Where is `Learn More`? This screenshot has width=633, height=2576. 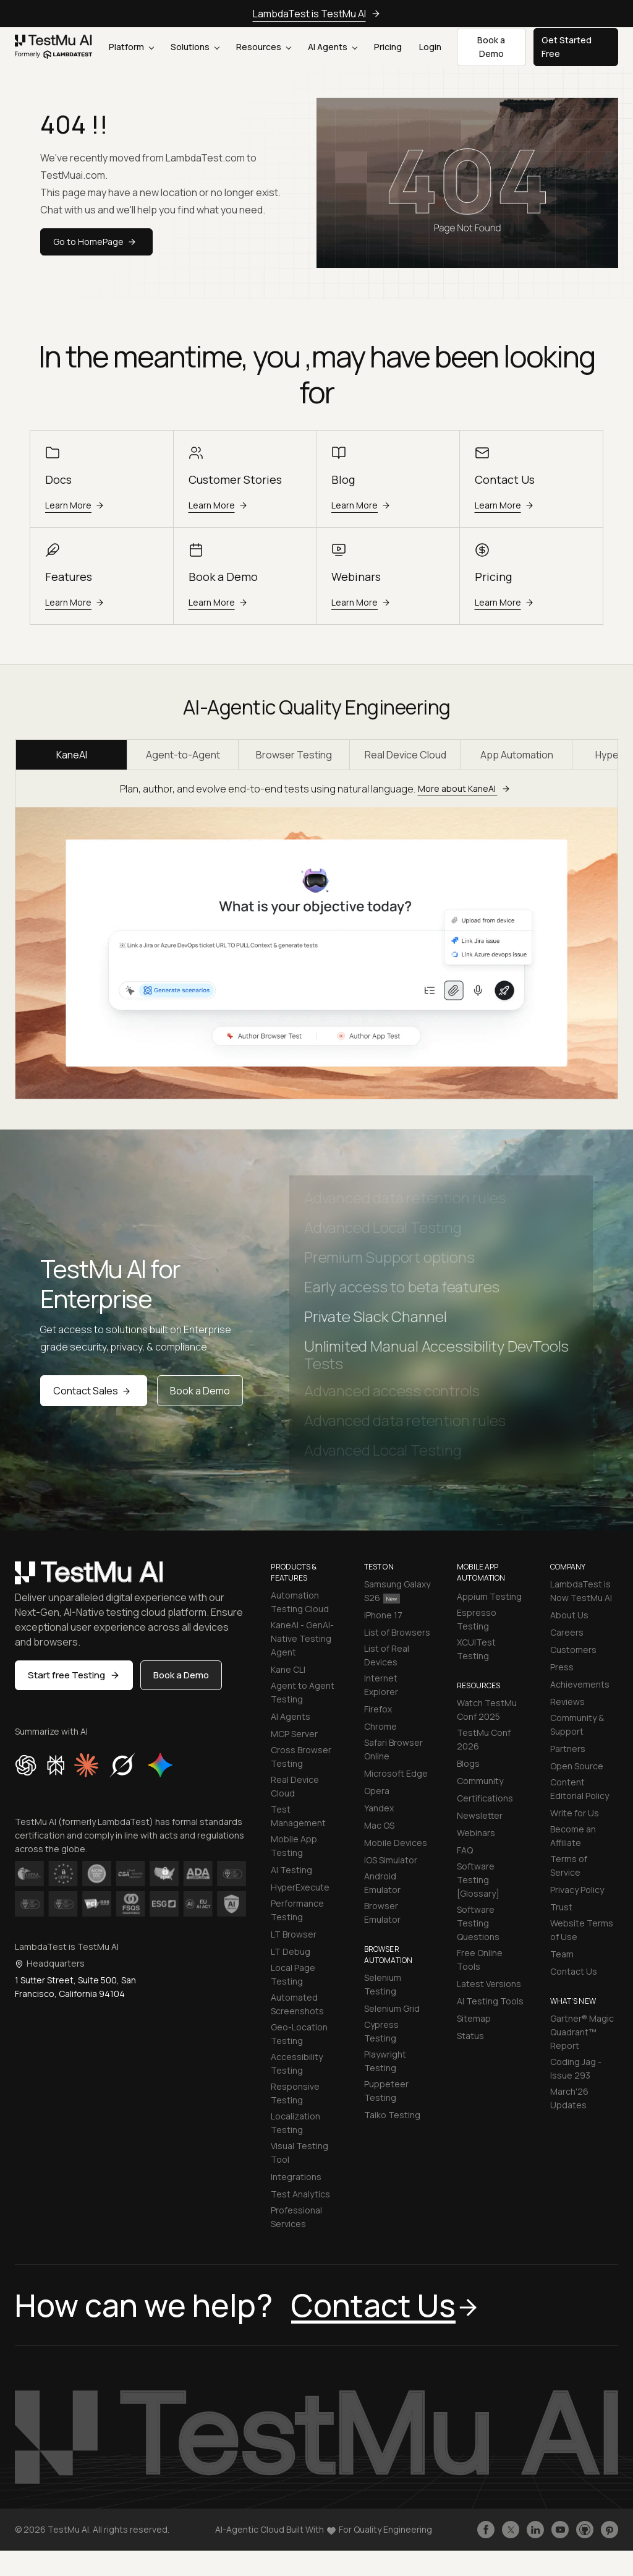 Learn More is located at coordinates (76, 505).